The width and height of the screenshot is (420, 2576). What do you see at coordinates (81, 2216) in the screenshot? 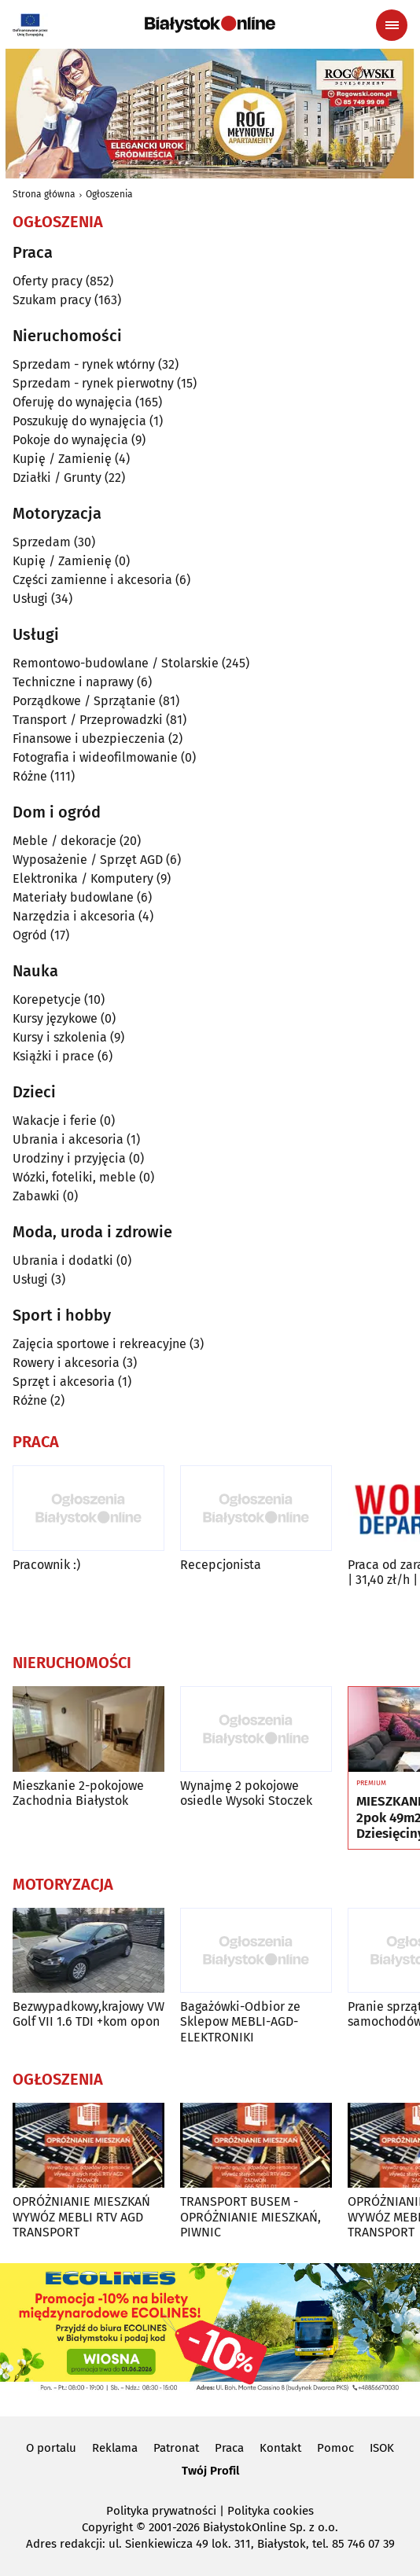
I see `OPRÓŻNIANIE MIESZKAŃ WYWÓZ MEBLI RTV AGD TRANSPORT` at bounding box center [81, 2216].